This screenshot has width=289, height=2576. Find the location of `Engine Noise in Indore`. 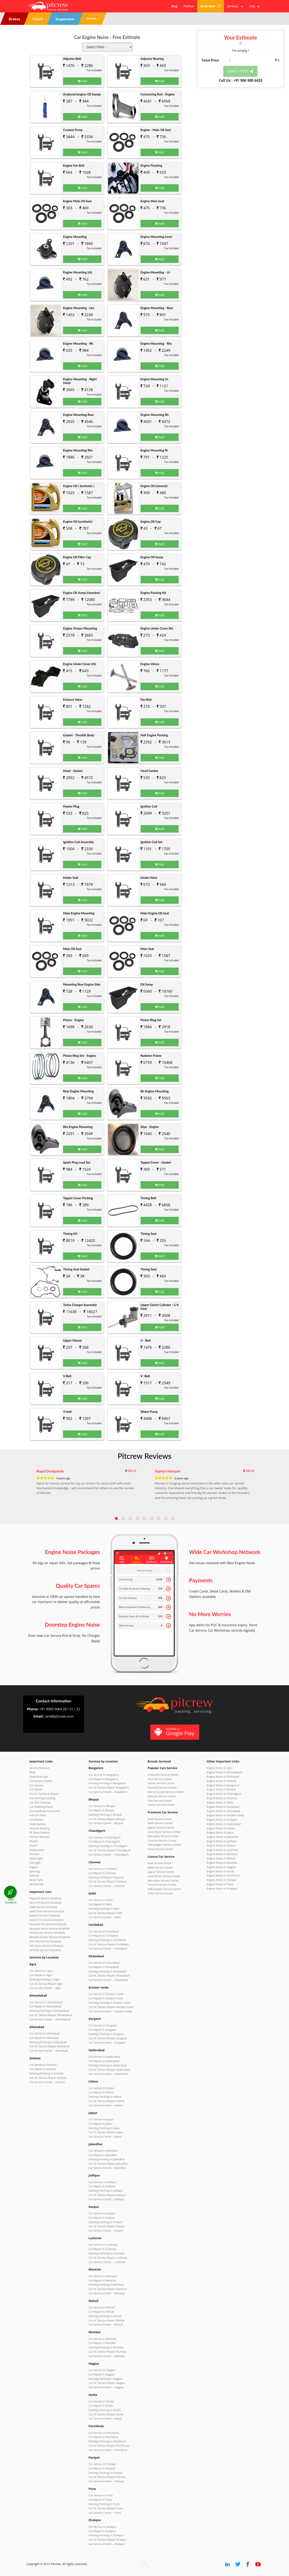

Engine Noise in Indore is located at coordinates (221, 1828).